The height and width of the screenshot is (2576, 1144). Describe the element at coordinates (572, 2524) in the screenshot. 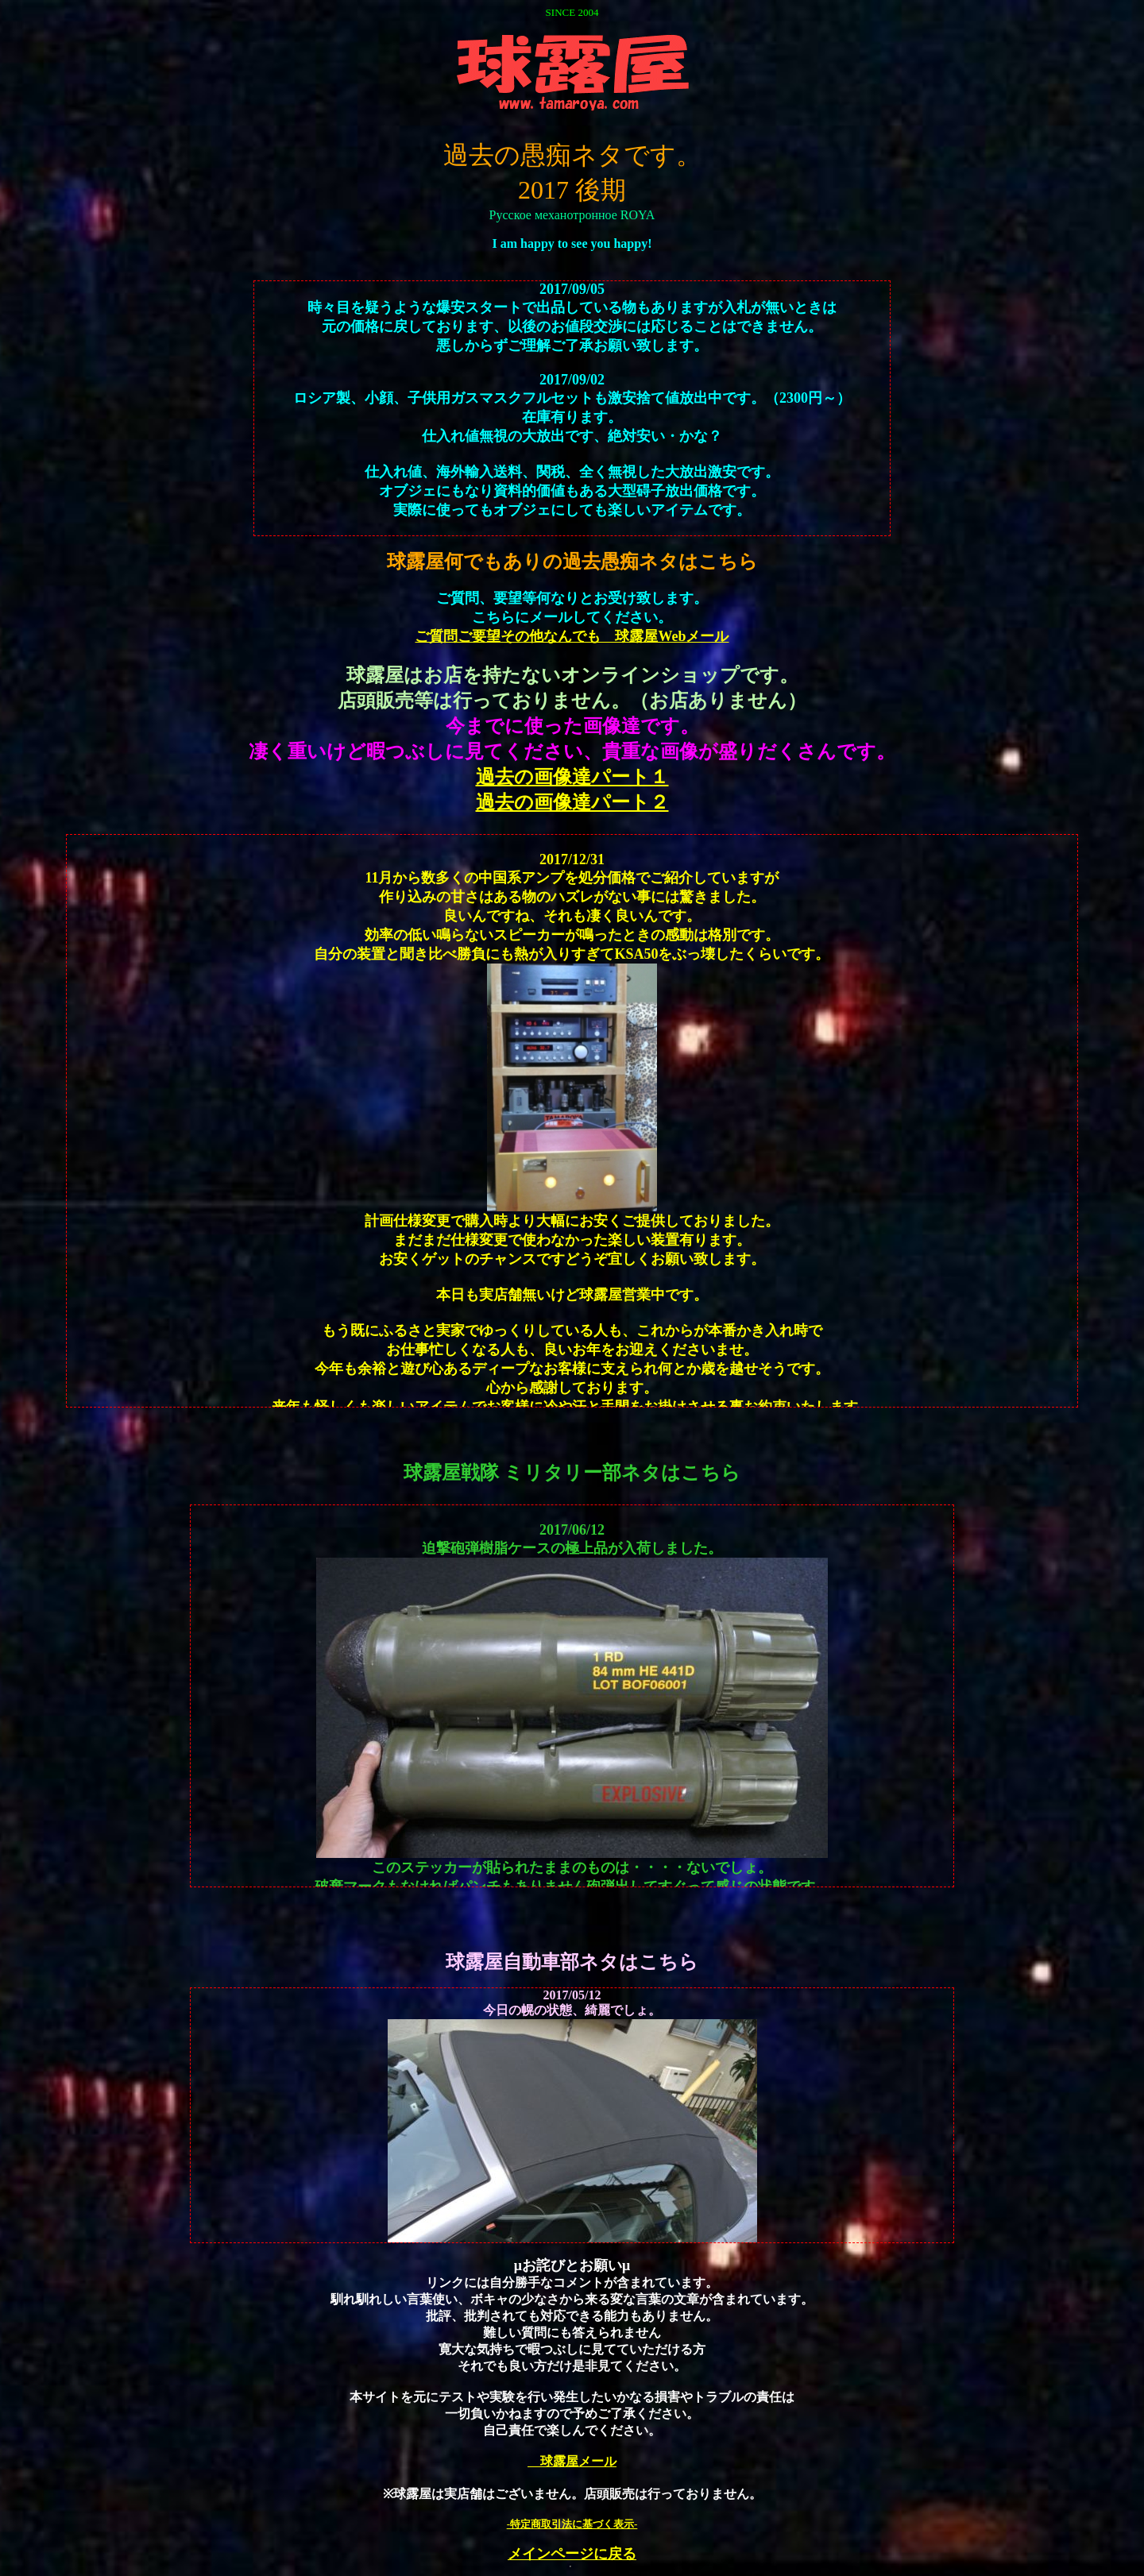

I see `-特定商取引法に基づく表示-` at that location.